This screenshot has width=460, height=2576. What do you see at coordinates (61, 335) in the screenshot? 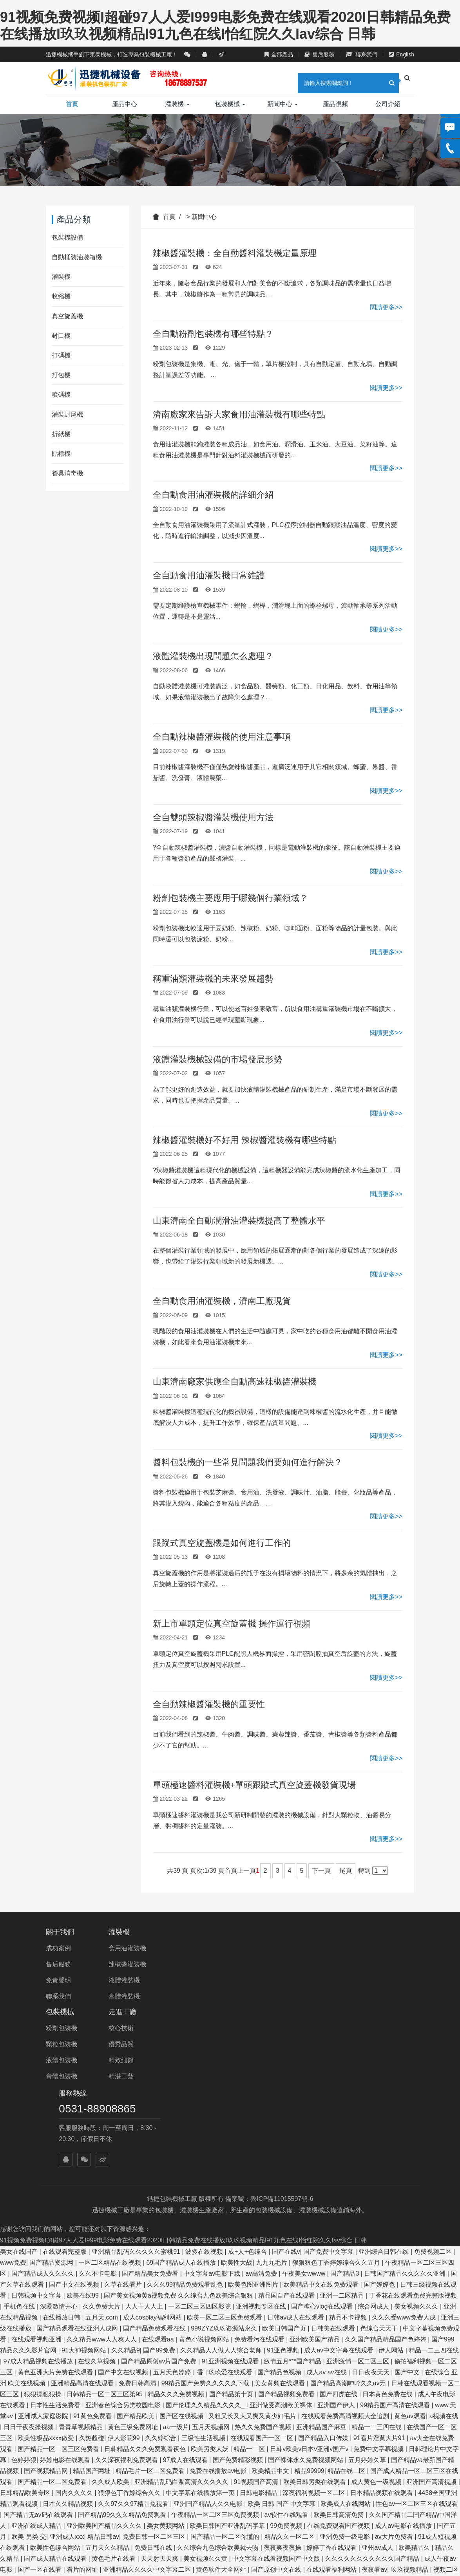
I see `封口機` at bounding box center [61, 335].